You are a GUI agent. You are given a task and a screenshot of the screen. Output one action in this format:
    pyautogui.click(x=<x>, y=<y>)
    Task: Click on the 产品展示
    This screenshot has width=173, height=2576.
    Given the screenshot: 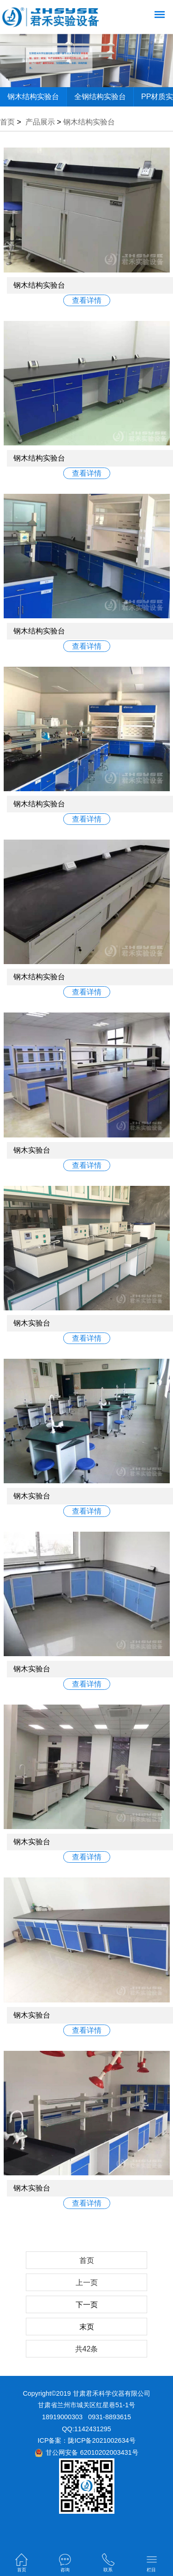 What is the action you would take?
    pyautogui.click(x=40, y=122)
    